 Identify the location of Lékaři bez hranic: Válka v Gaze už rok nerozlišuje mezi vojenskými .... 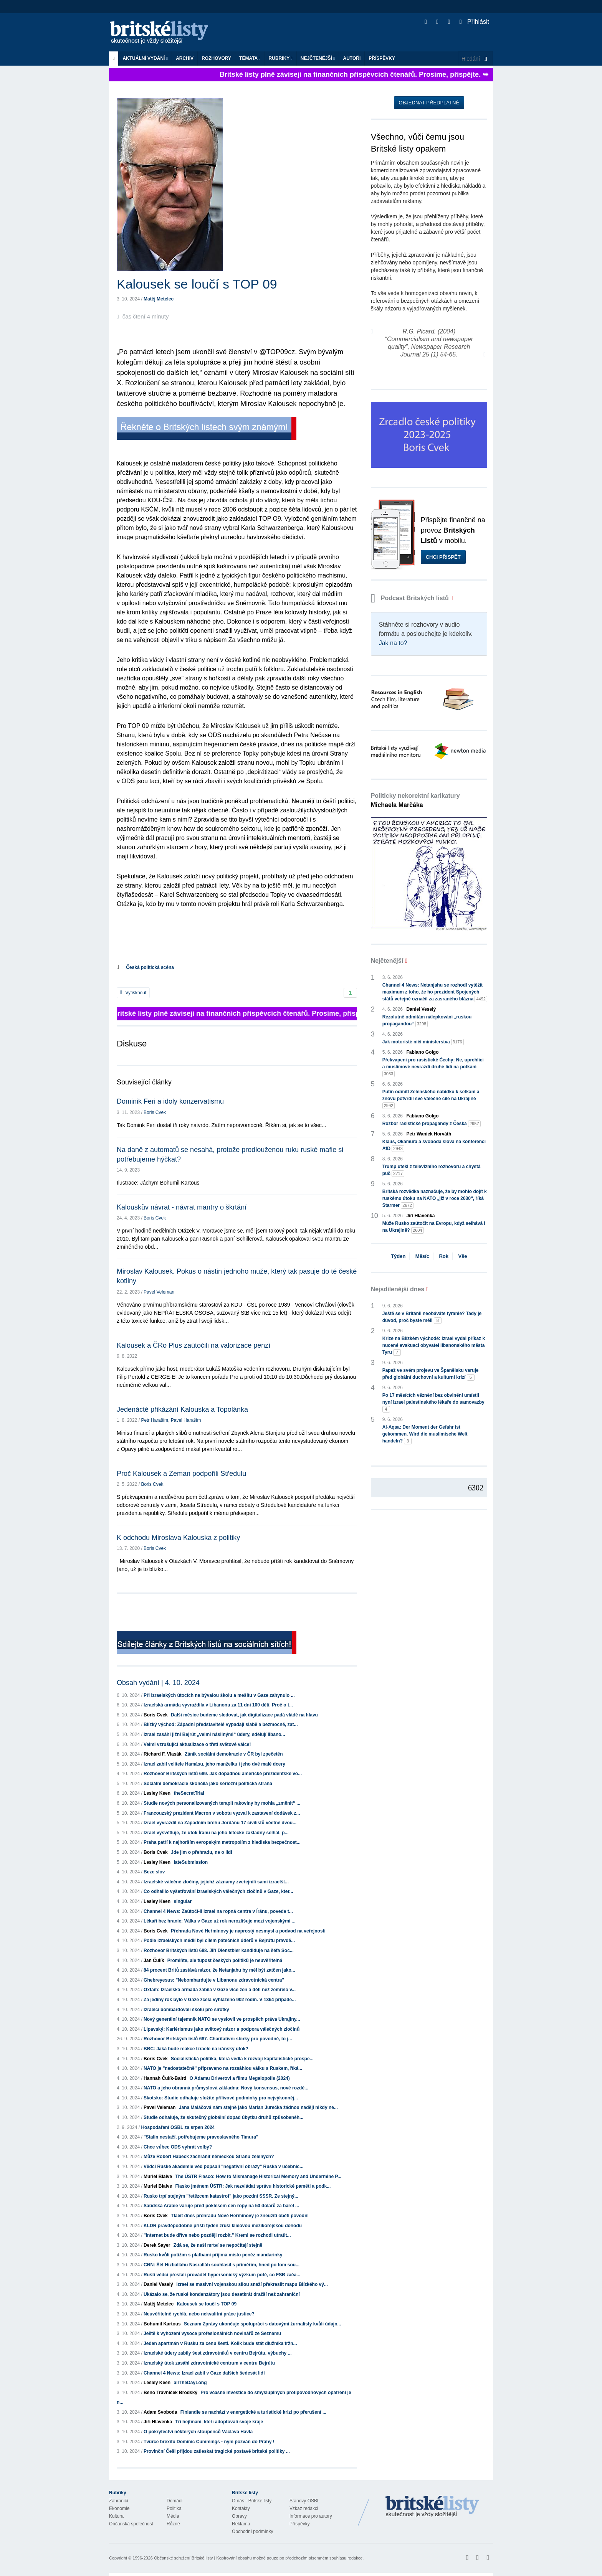
(220, 1921).